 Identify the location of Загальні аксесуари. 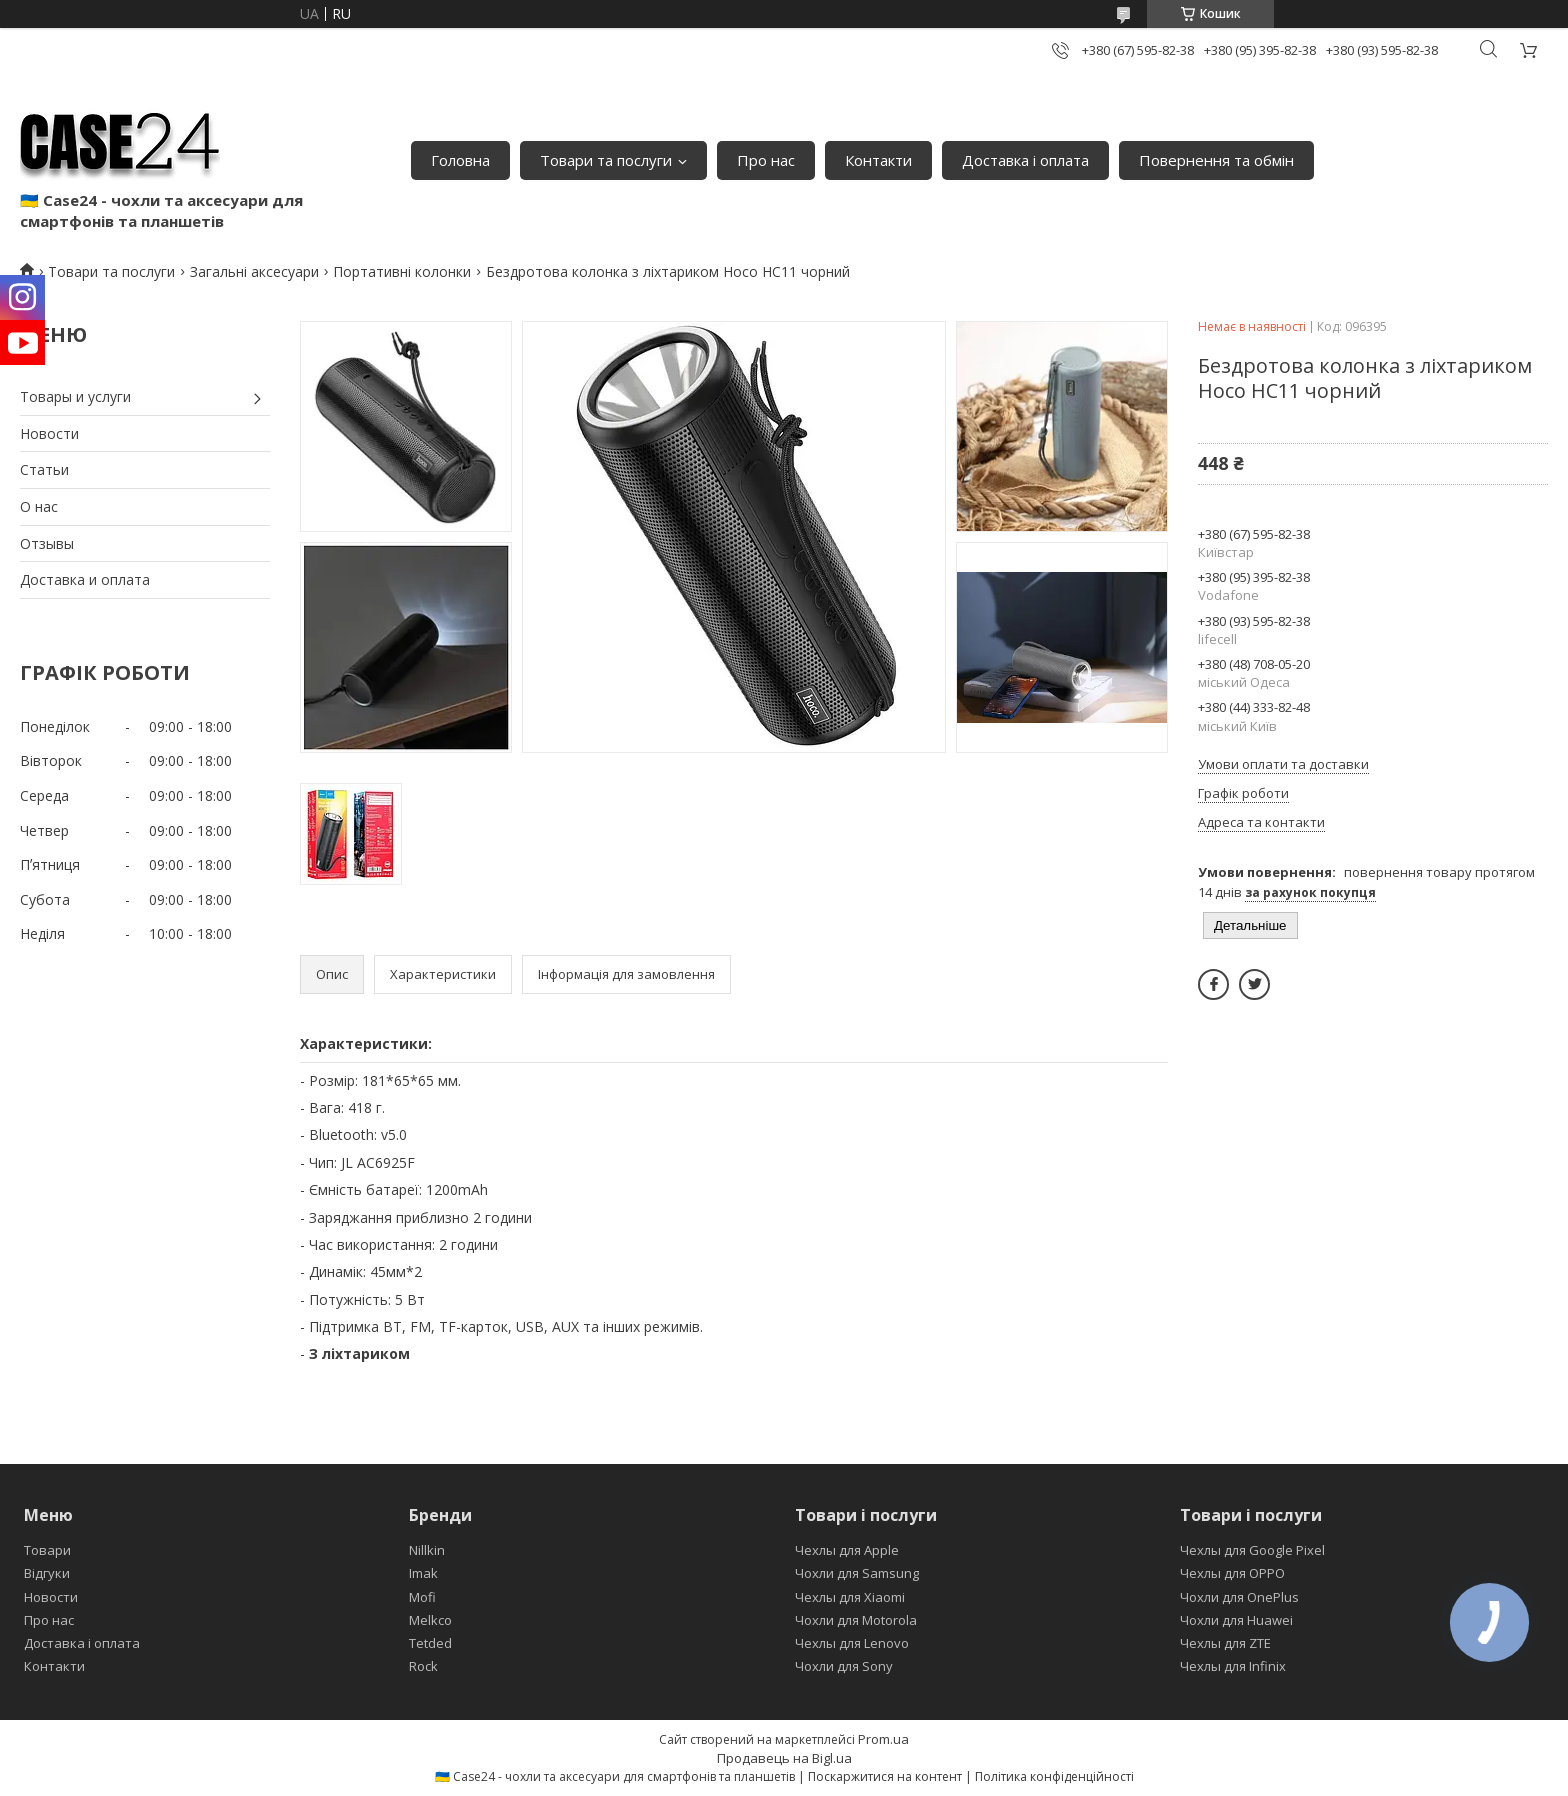
(254, 271).